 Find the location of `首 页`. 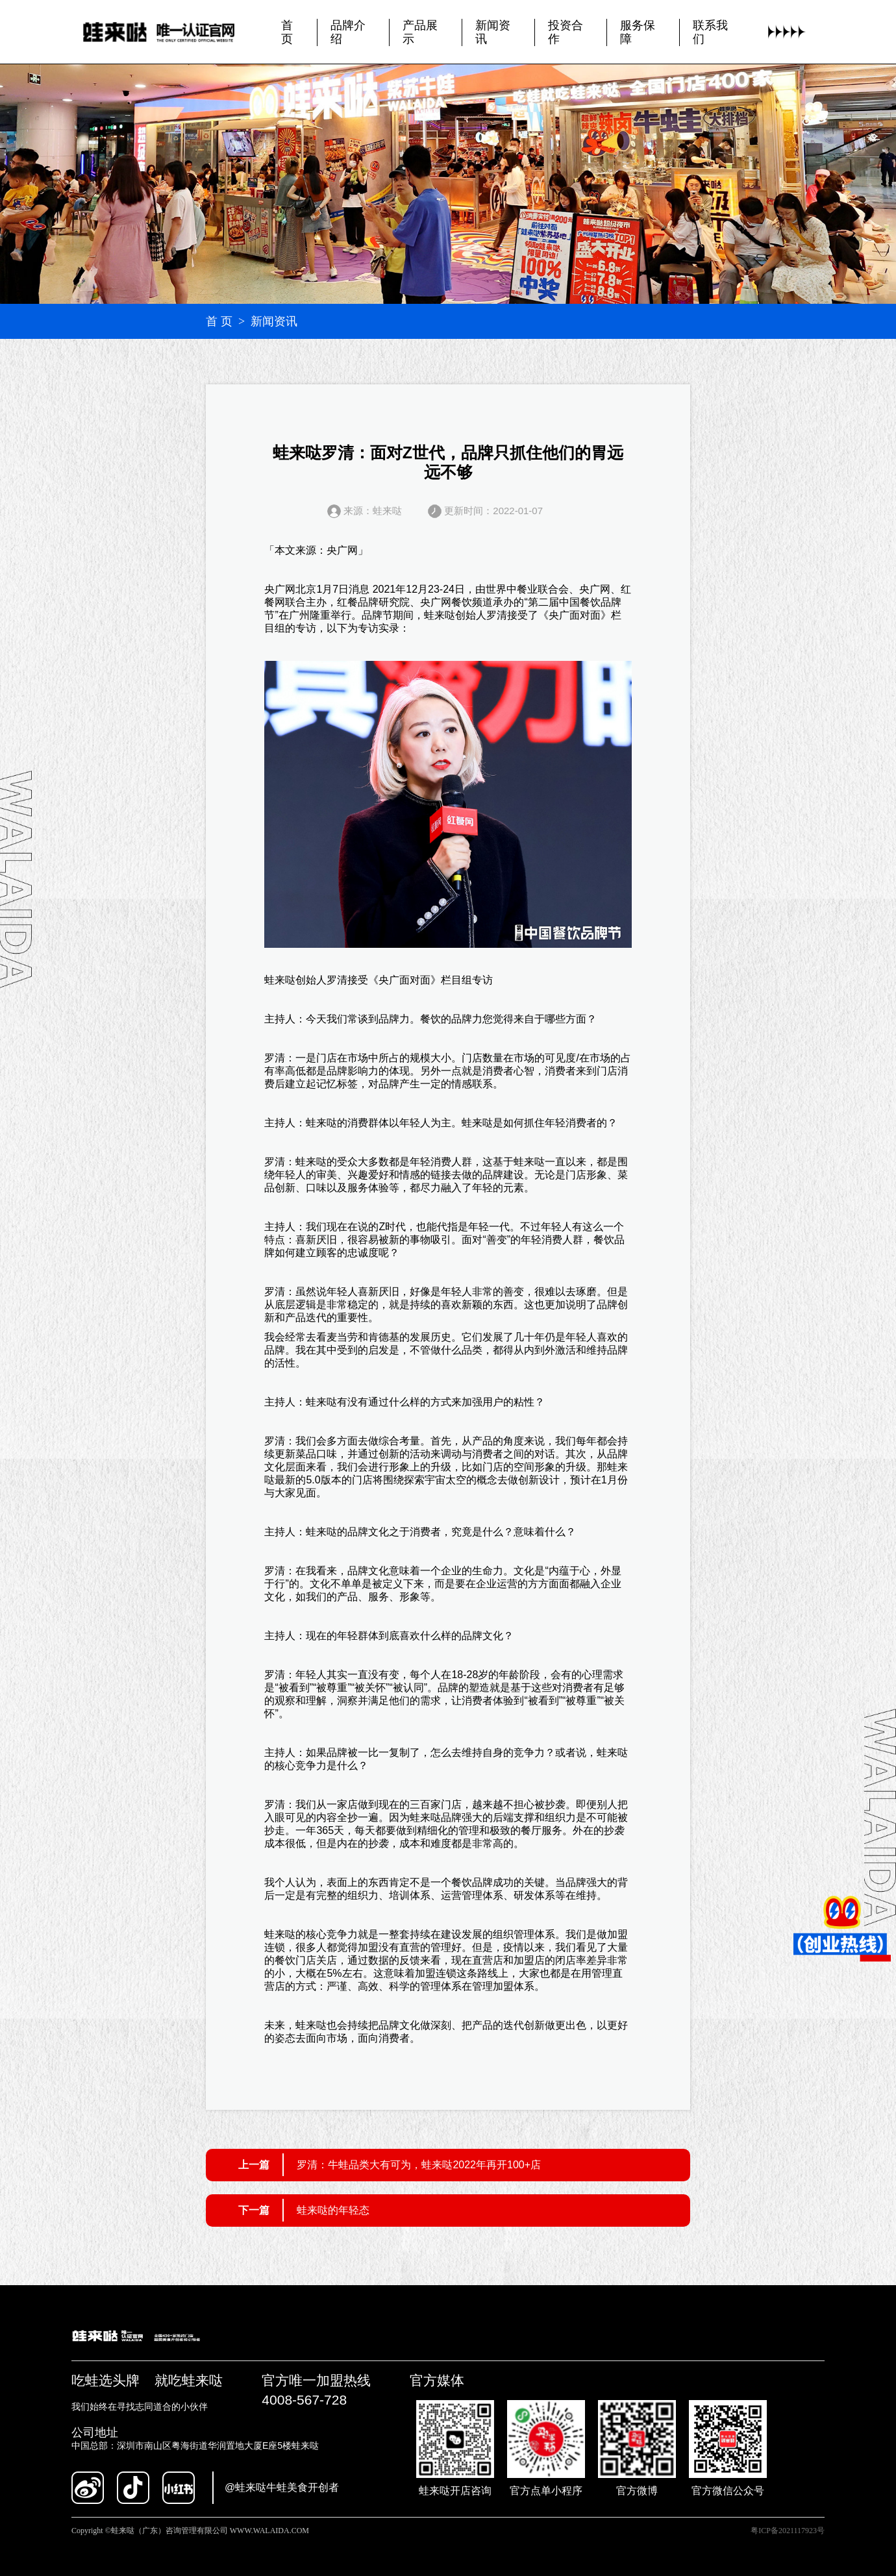

首 页 is located at coordinates (219, 321).